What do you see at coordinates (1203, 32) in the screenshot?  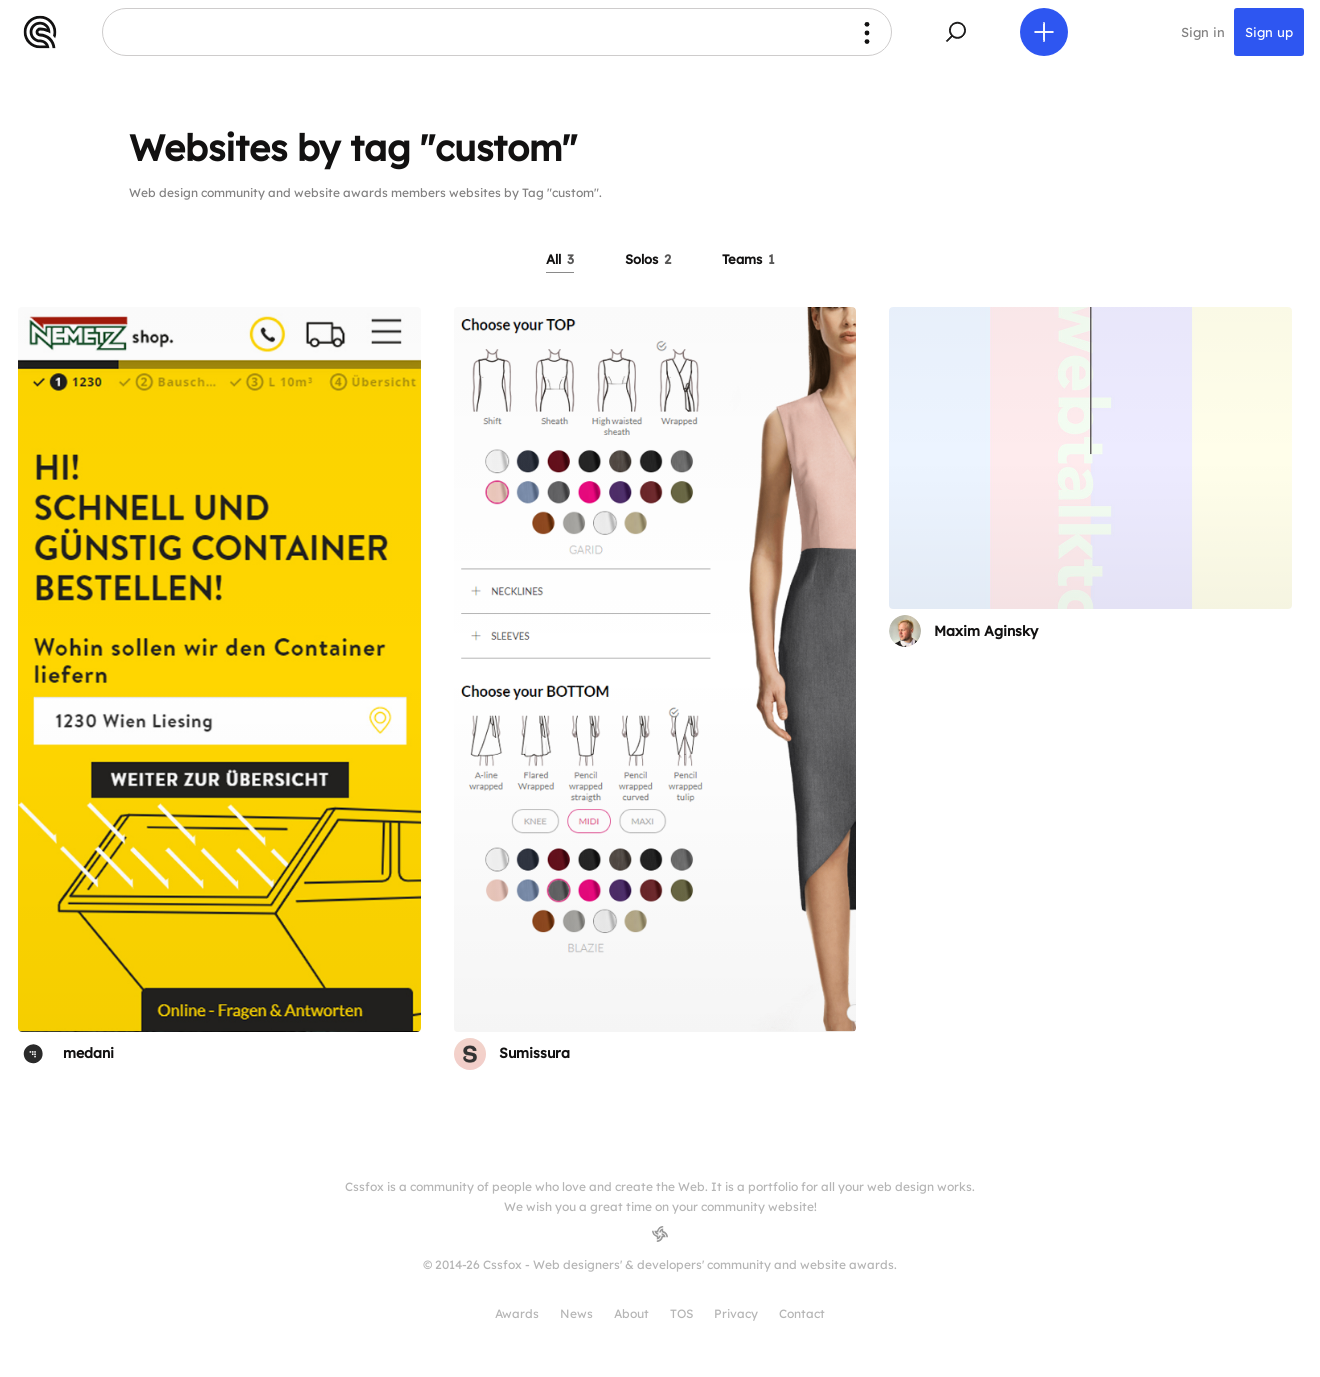 I see `Sign in` at bounding box center [1203, 32].